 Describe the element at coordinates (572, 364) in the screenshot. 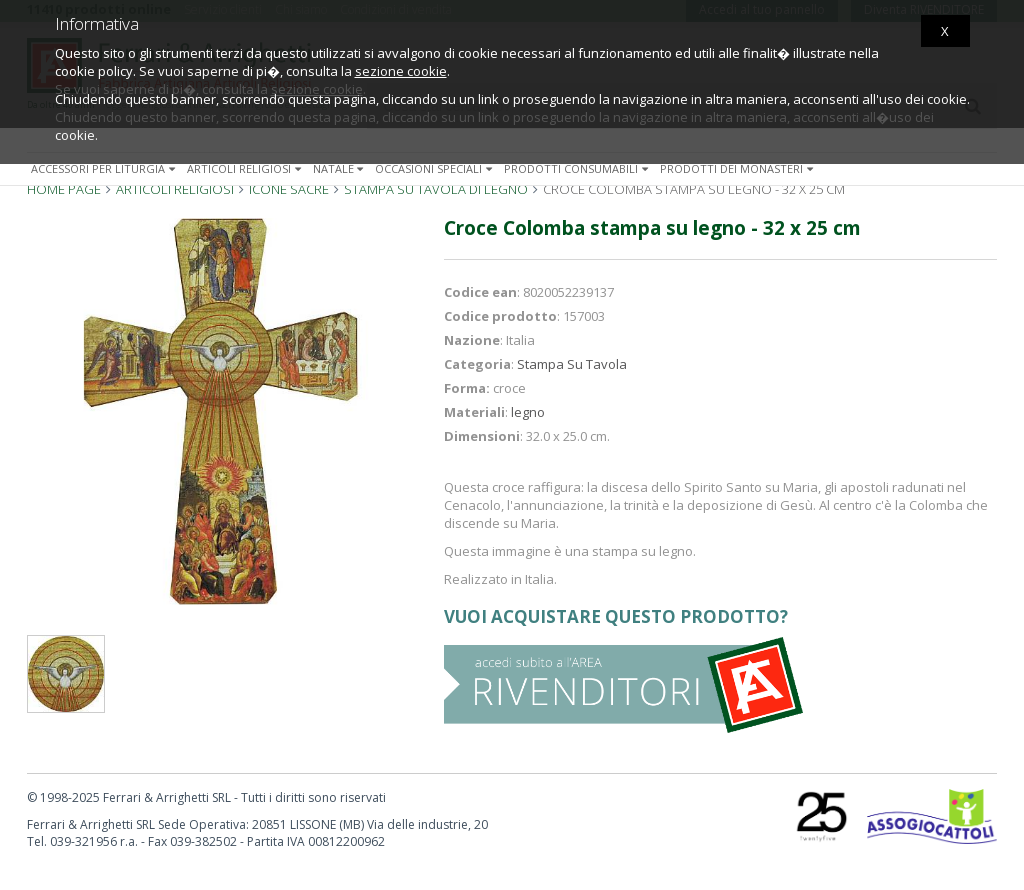

I see `Stampa Su Tavola` at that location.